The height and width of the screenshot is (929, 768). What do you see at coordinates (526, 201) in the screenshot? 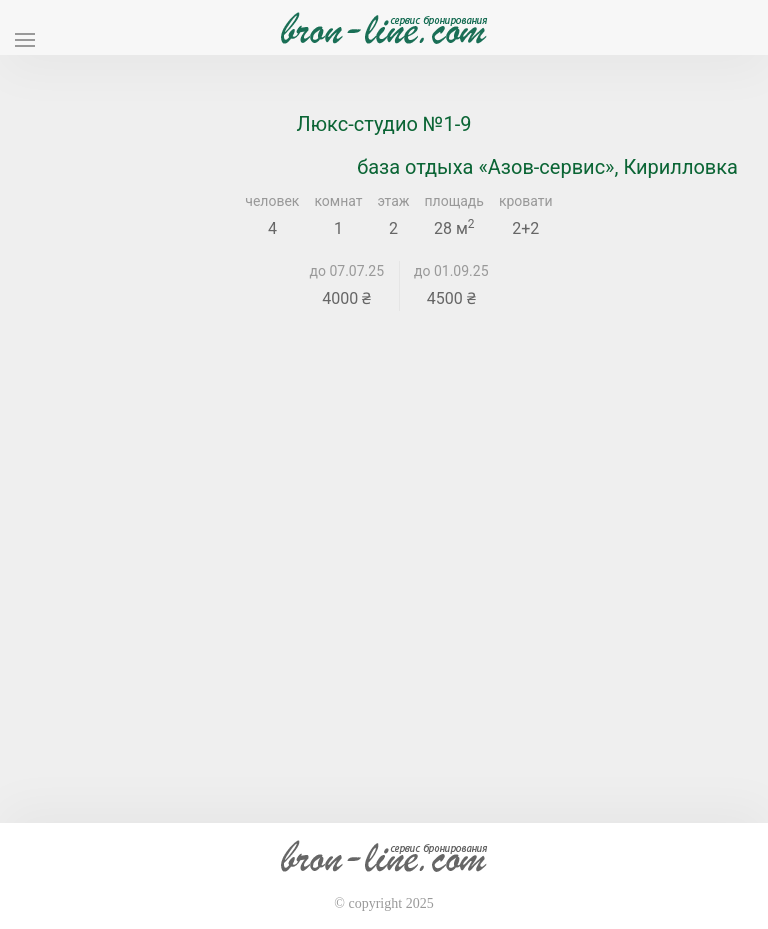
I see `кровати` at bounding box center [526, 201].